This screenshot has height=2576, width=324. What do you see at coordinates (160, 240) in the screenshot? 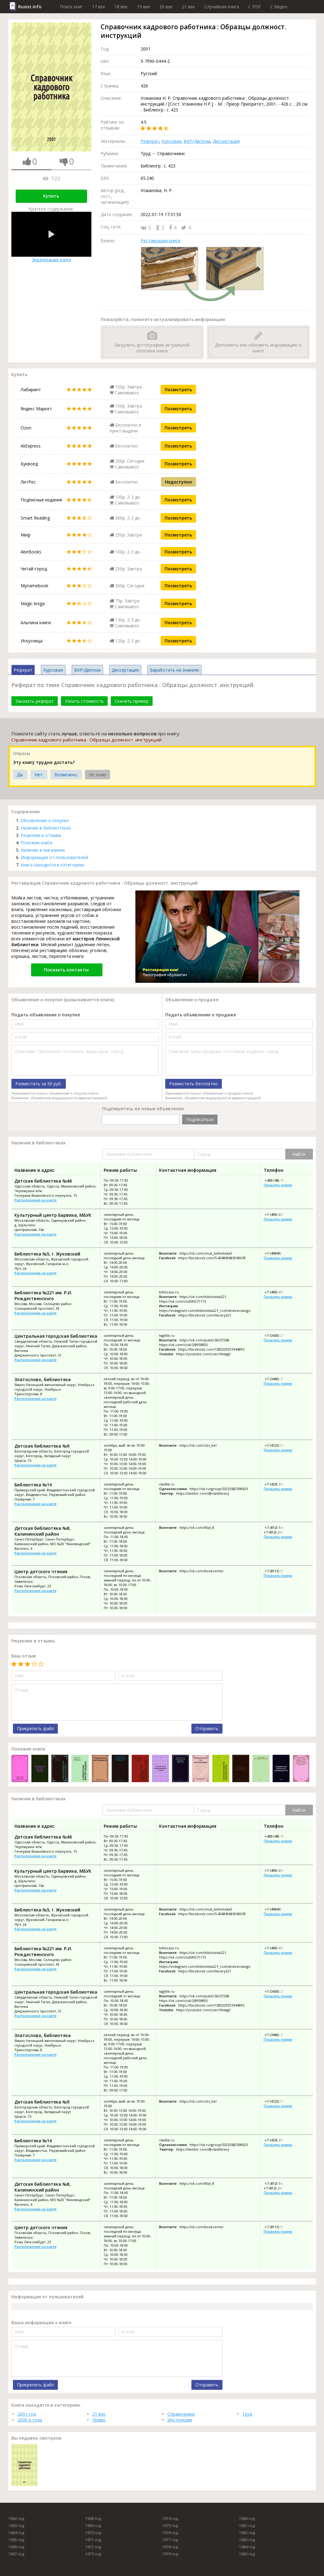
I see `Реставрация книги` at bounding box center [160, 240].